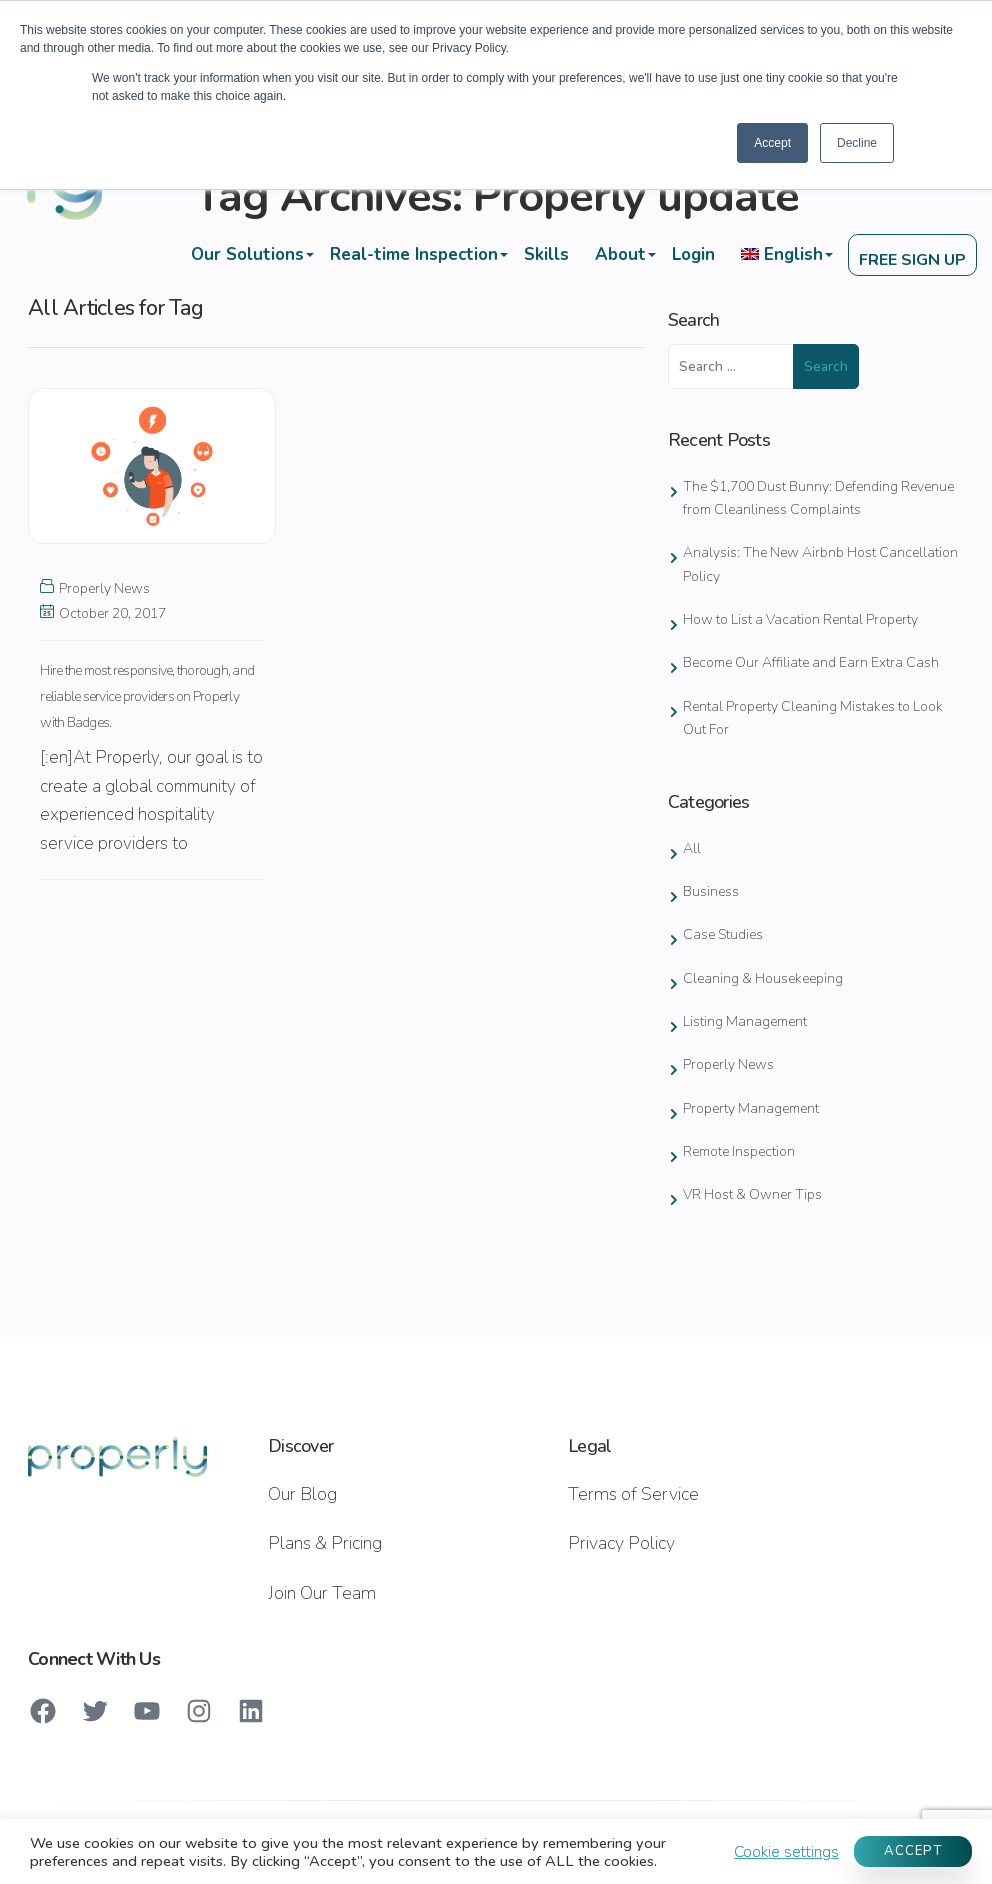  What do you see at coordinates (618, 254) in the screenshot?
I see `About` at bounding box center [618, 254].